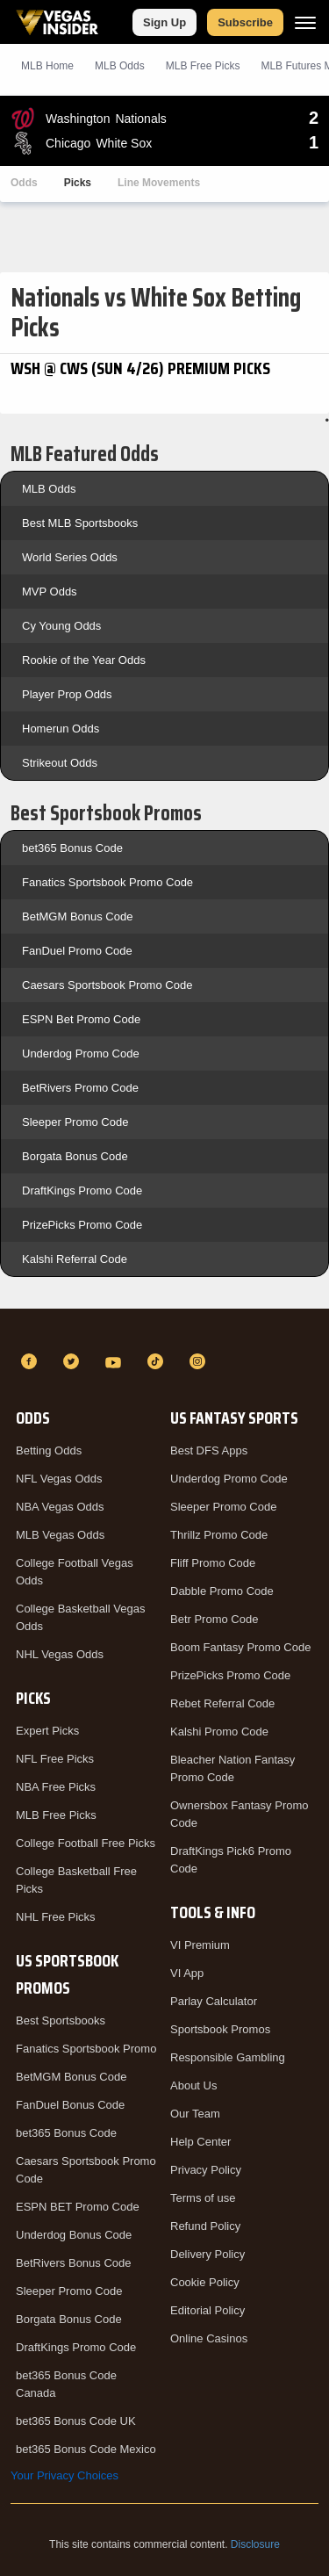 This screenshot has width=329, height=2576. Describe the element at coordinates (227, 2057) in the screenshot. I see `Responsible Gambling` at that location.